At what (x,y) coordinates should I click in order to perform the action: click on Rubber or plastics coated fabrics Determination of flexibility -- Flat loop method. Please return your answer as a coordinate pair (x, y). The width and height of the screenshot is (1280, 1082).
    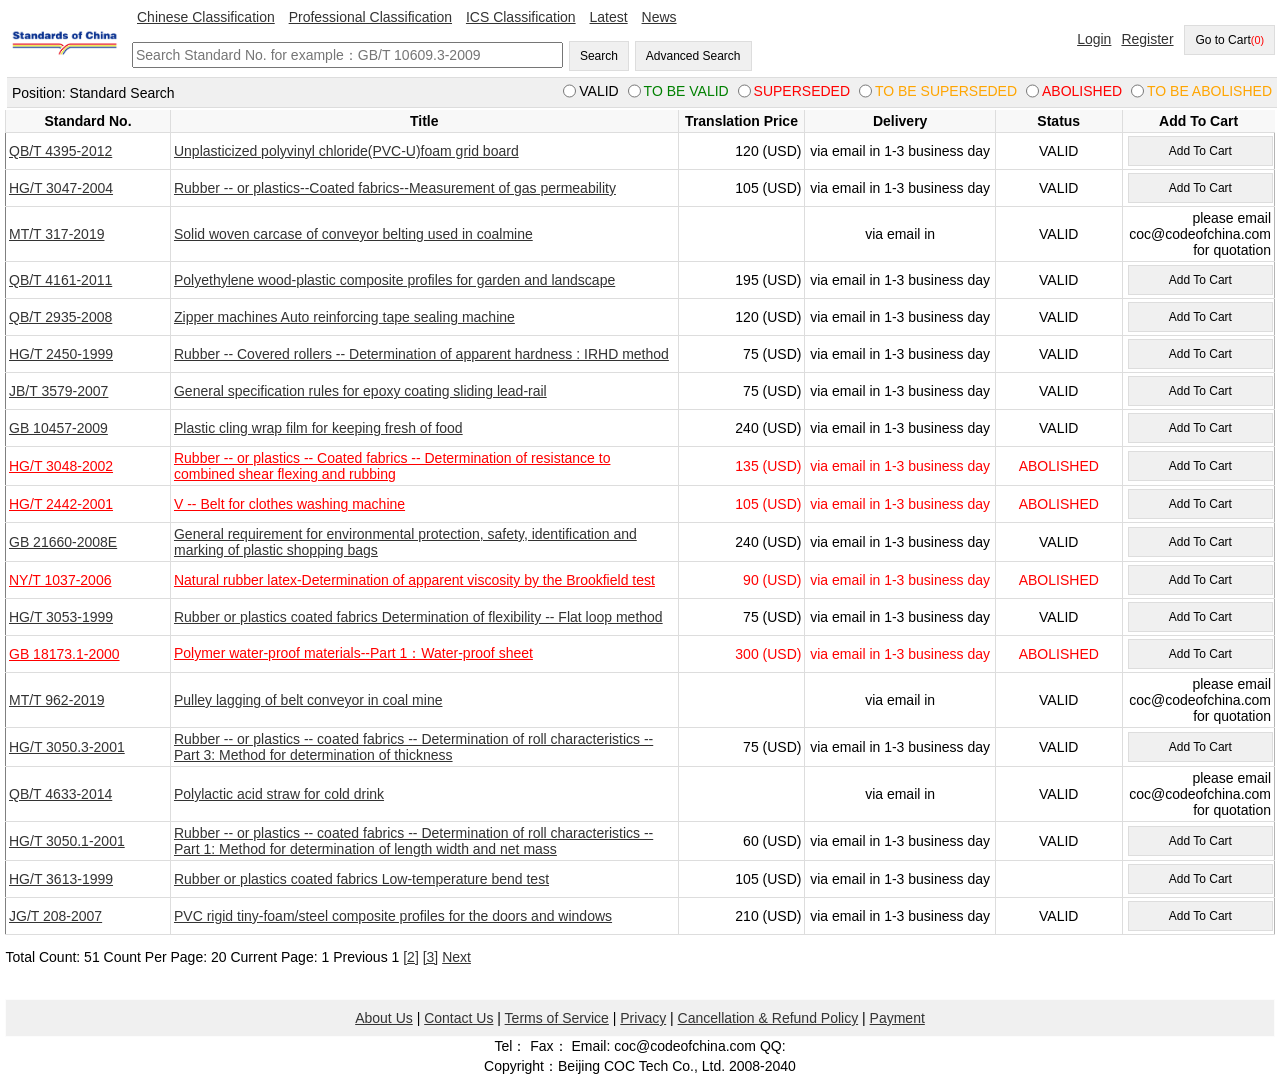
    Looking at the image, I should click on (418, 617).